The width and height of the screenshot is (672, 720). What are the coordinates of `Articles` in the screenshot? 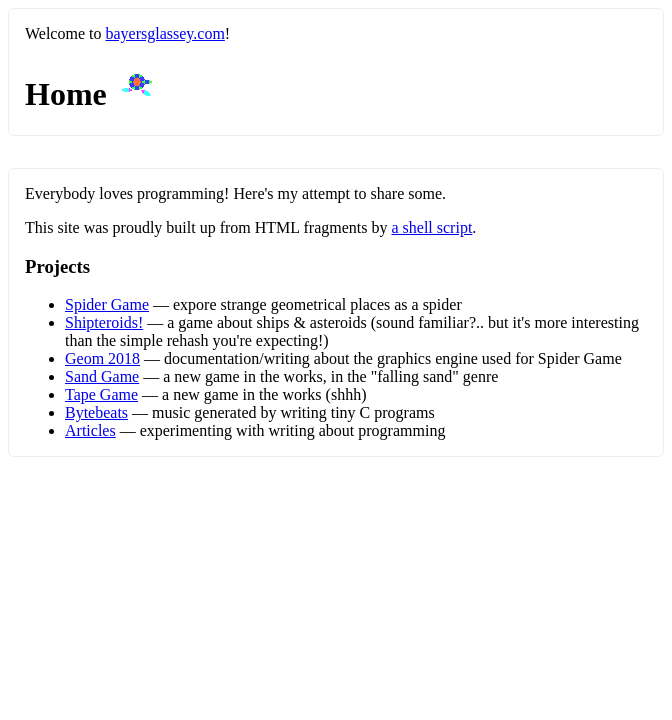 It's located at (90, 430).